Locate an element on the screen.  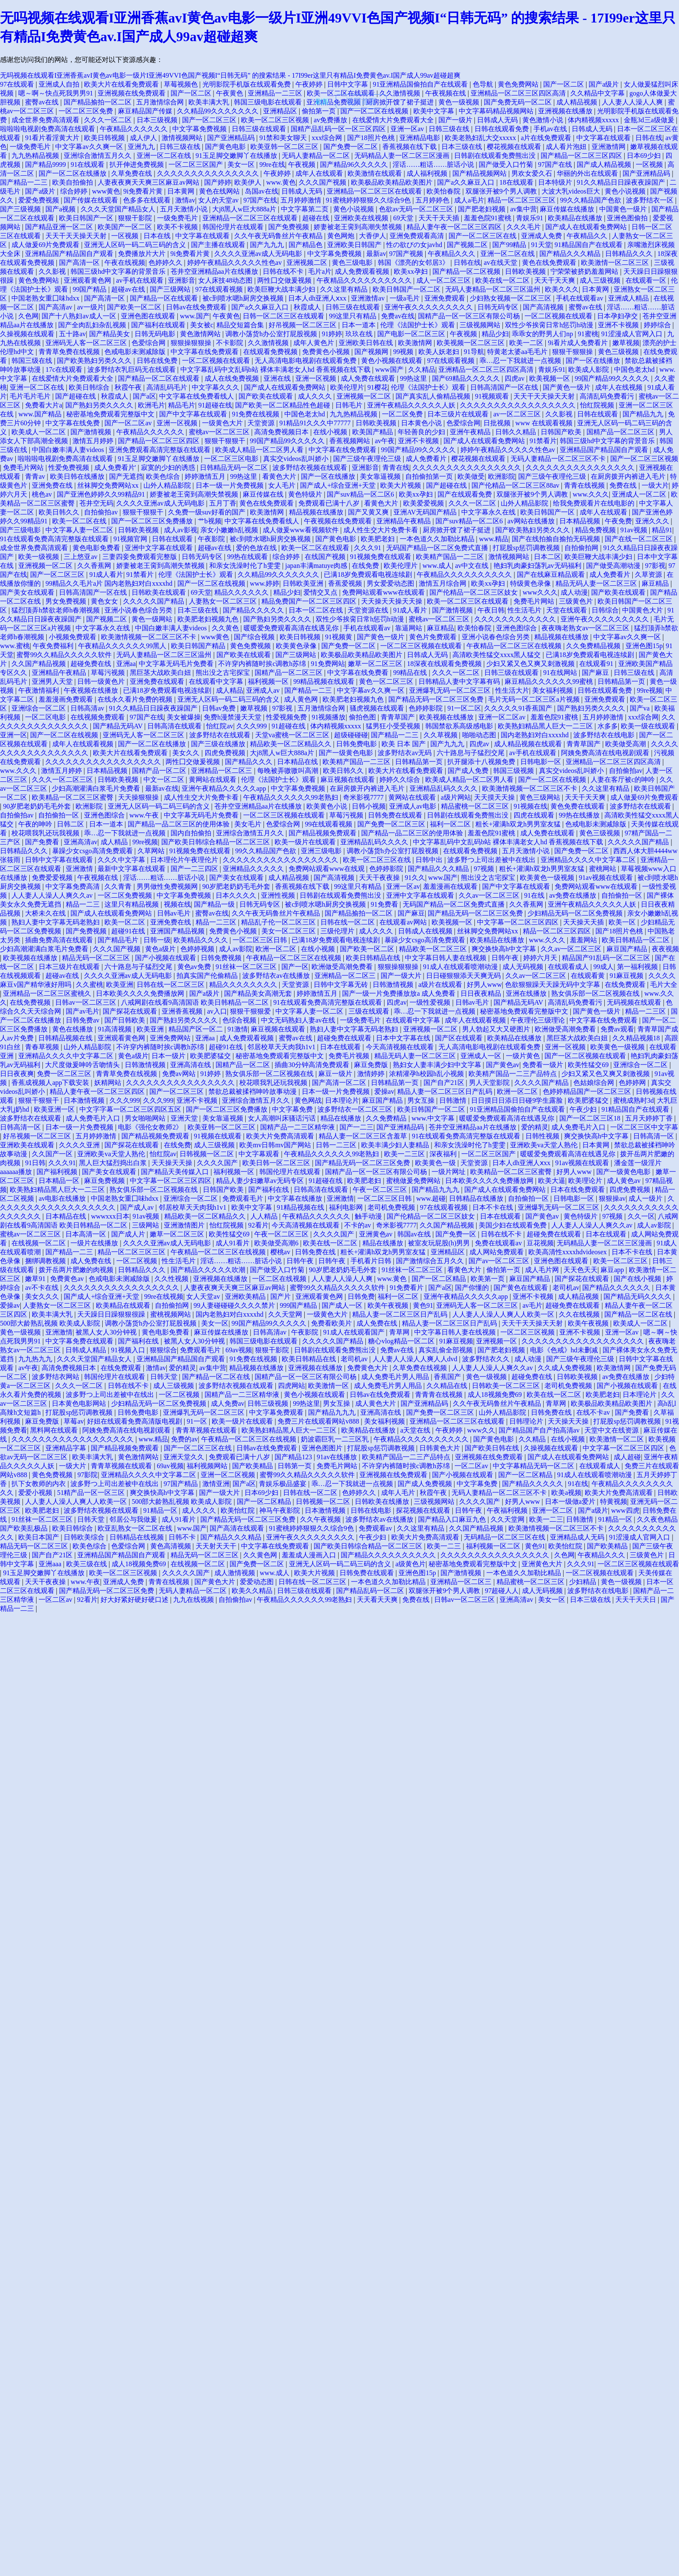
亚洲精品久久久久中文字幕二区 is located at coordinates (589, 859).